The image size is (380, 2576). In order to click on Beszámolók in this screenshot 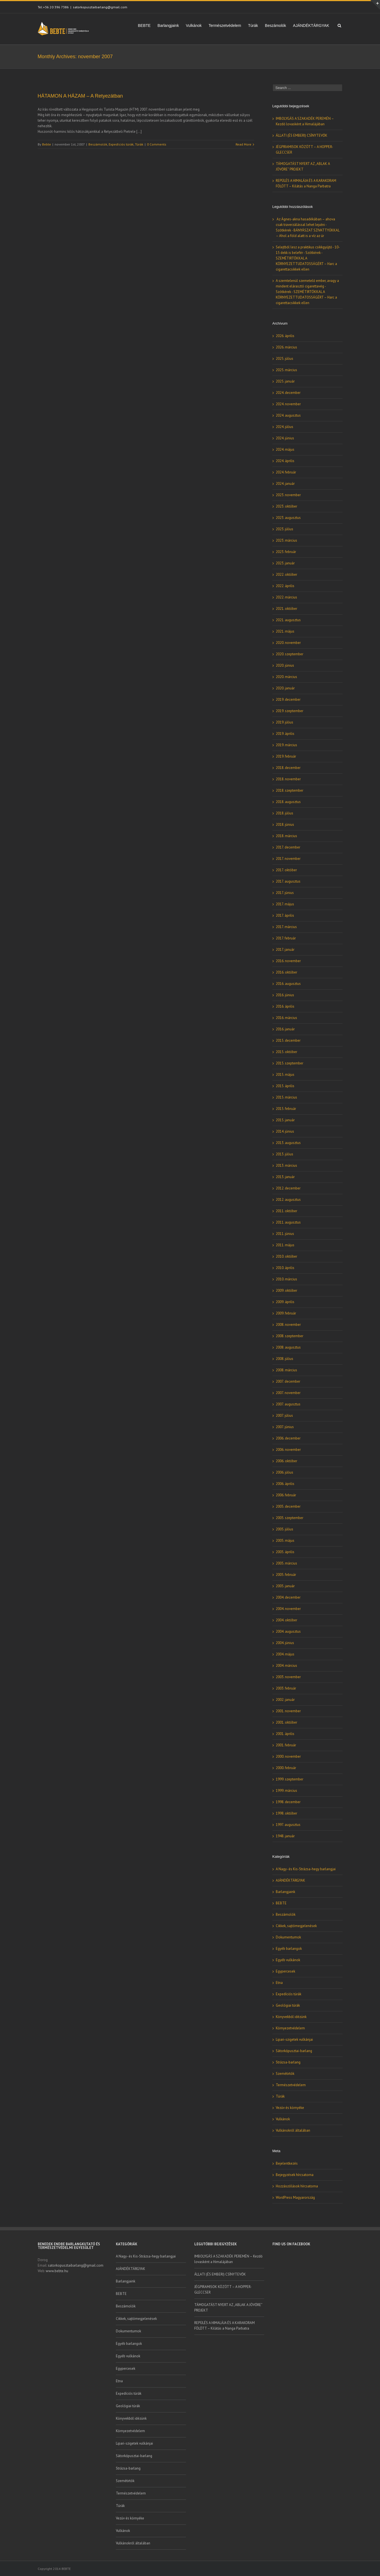, I will do `click(275, 25)`.